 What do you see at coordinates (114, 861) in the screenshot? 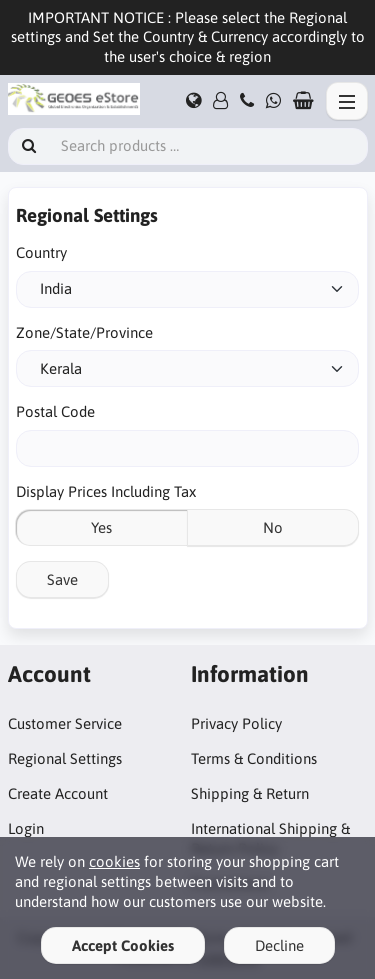
I see `cookies` at bounding box center [114, 861].